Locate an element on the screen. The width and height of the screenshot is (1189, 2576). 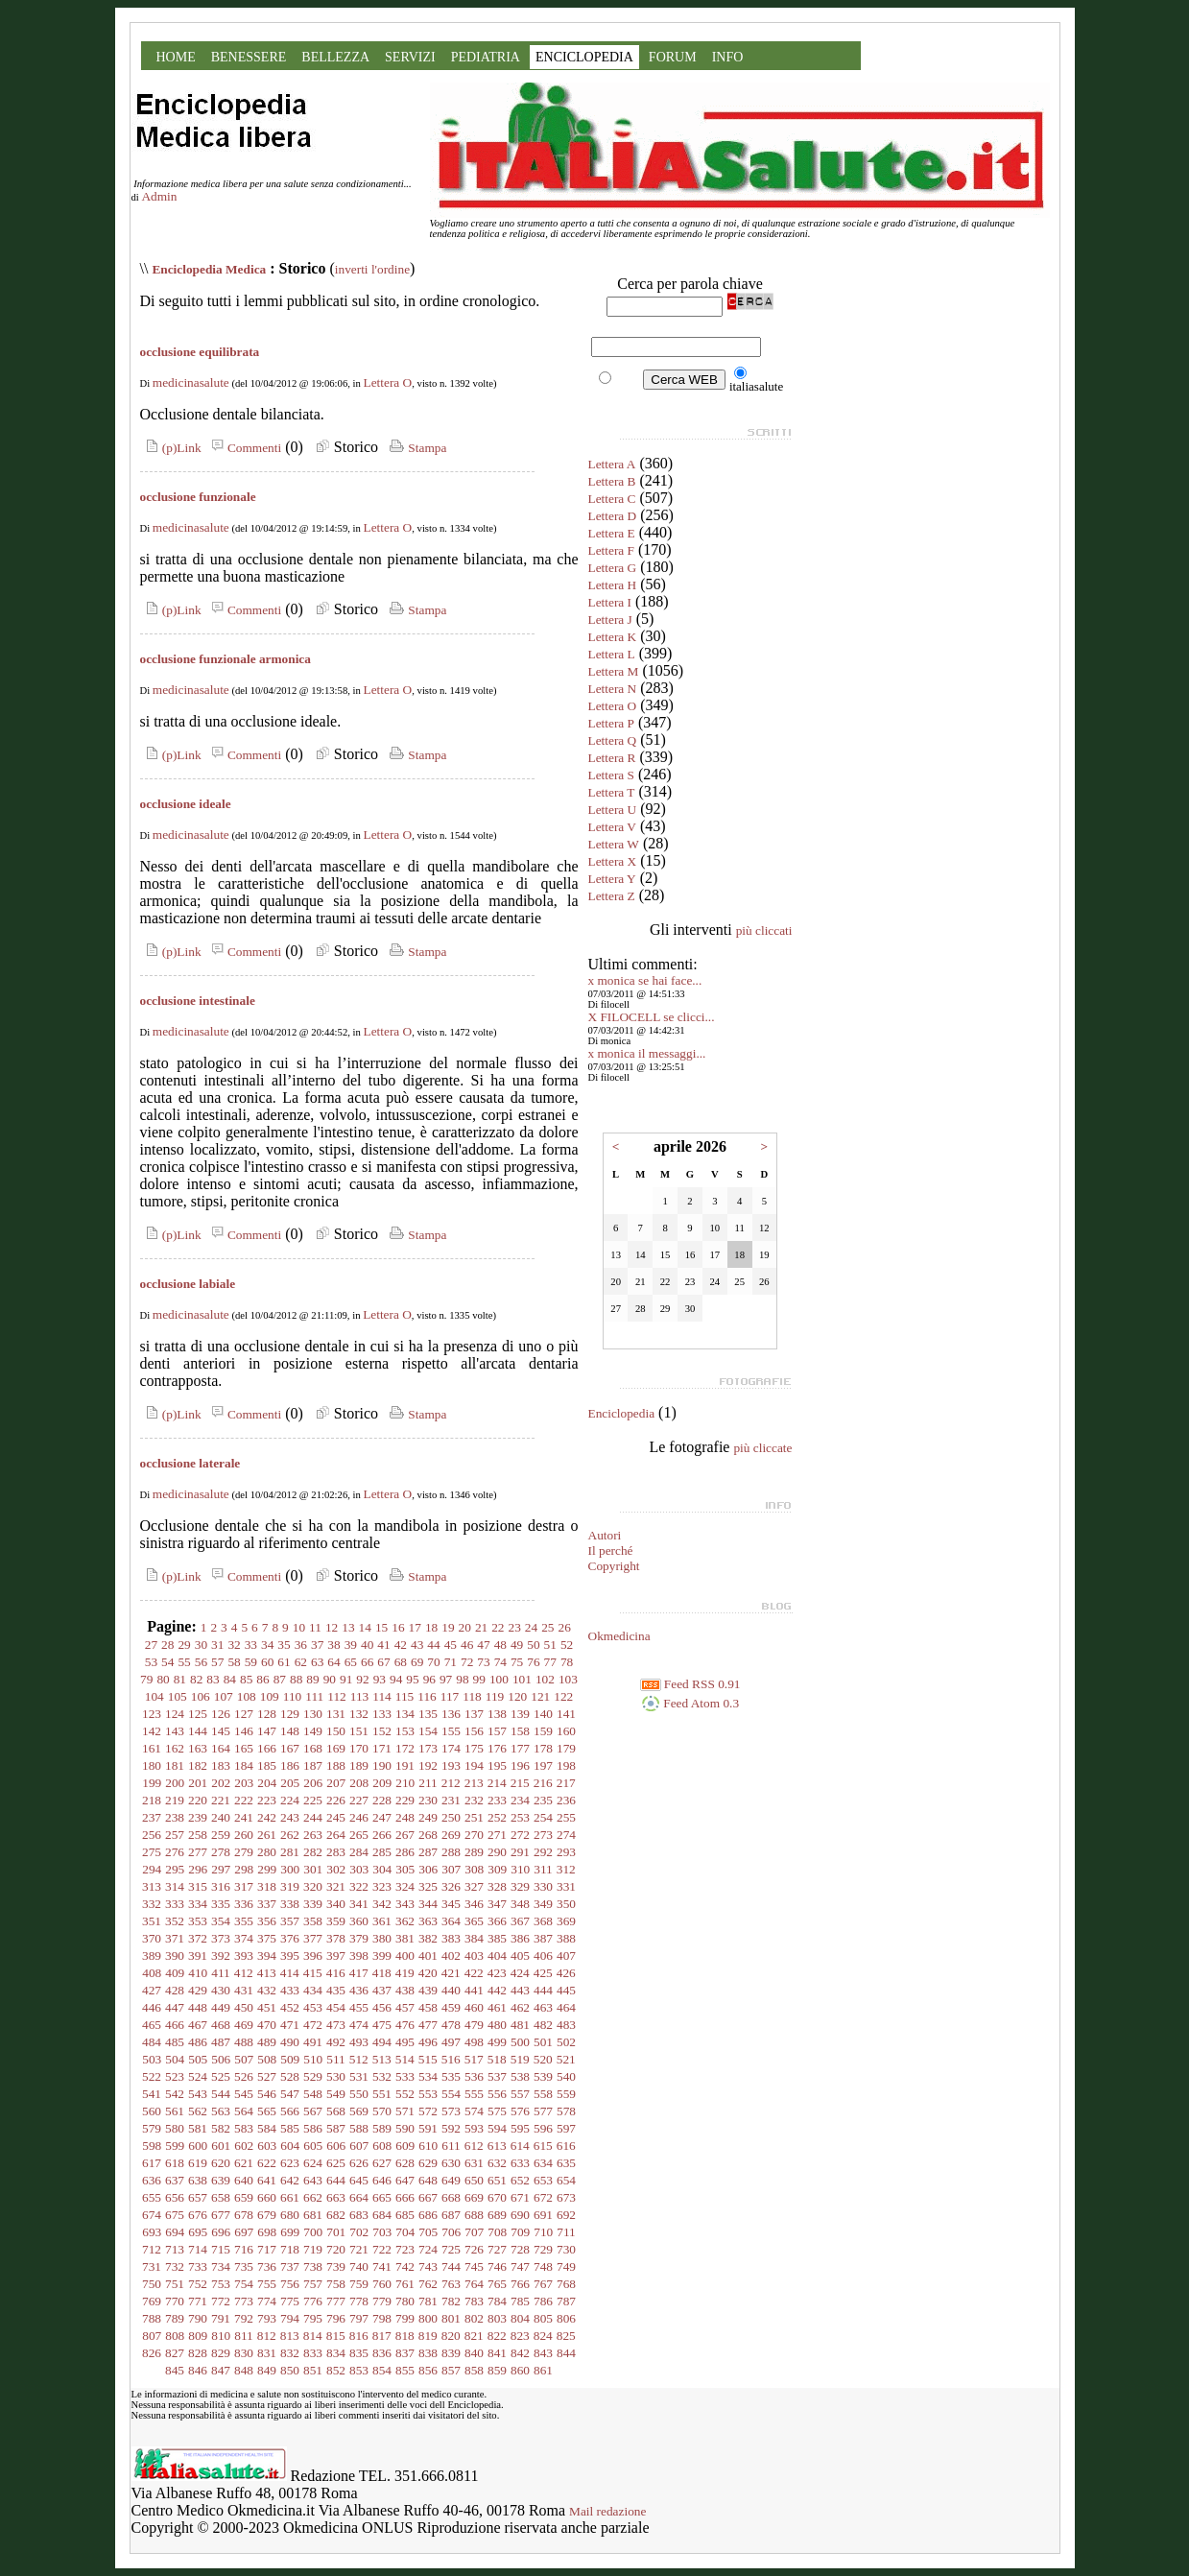
176 is located at coordinates (497, 1748).